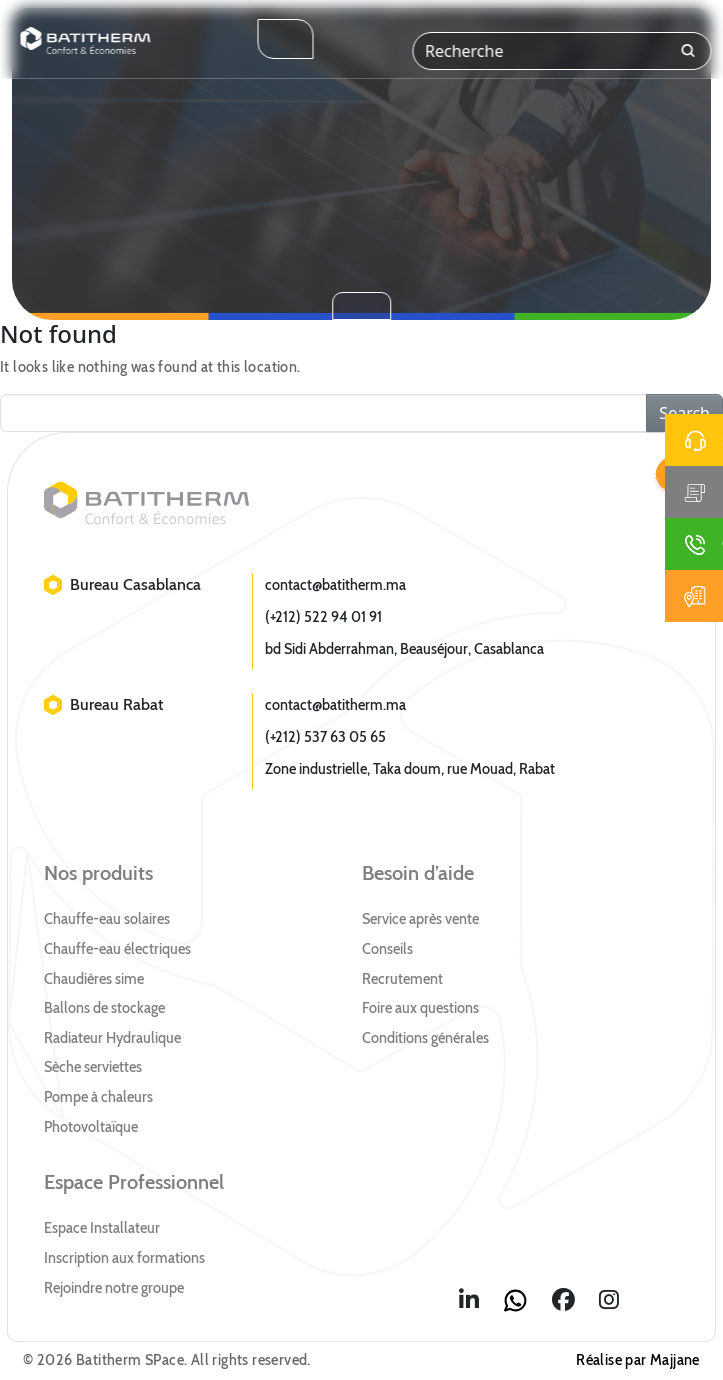 This screenshot has width=723, height=1380. Describe the element at coordinates (91, 1127) in the screenshot. I see `Photovoltaïque` at that location.